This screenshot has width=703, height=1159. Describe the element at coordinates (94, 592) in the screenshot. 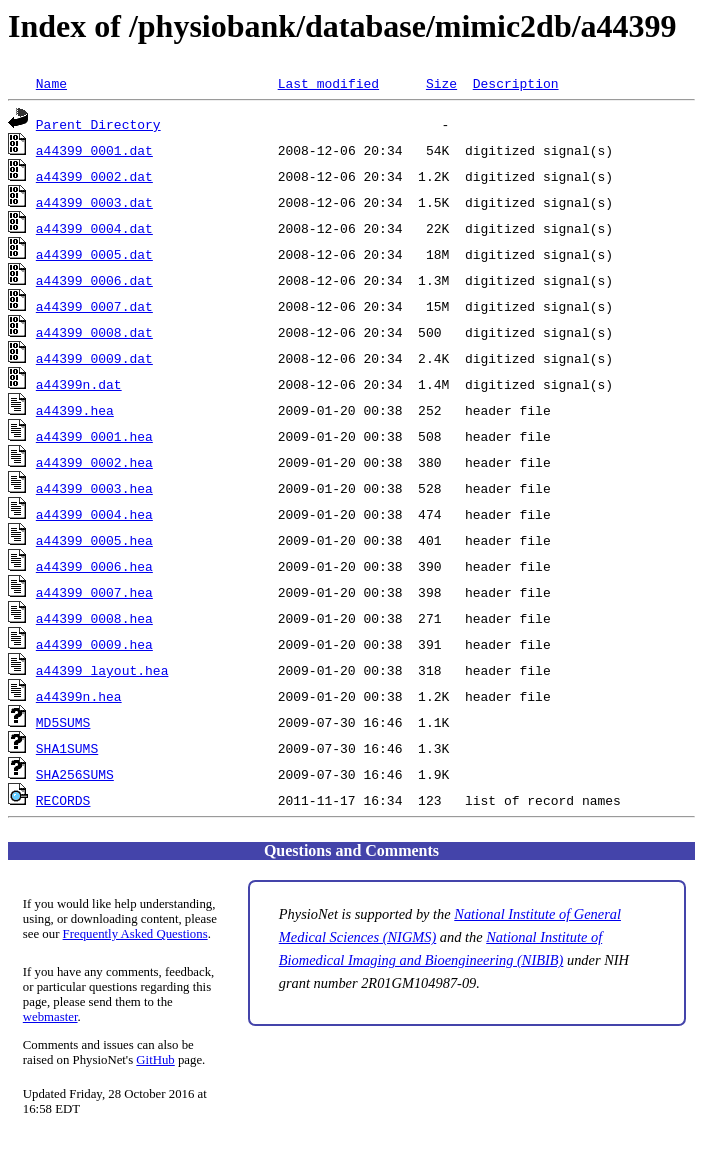

I see `a44399_0007.hea` at that location.